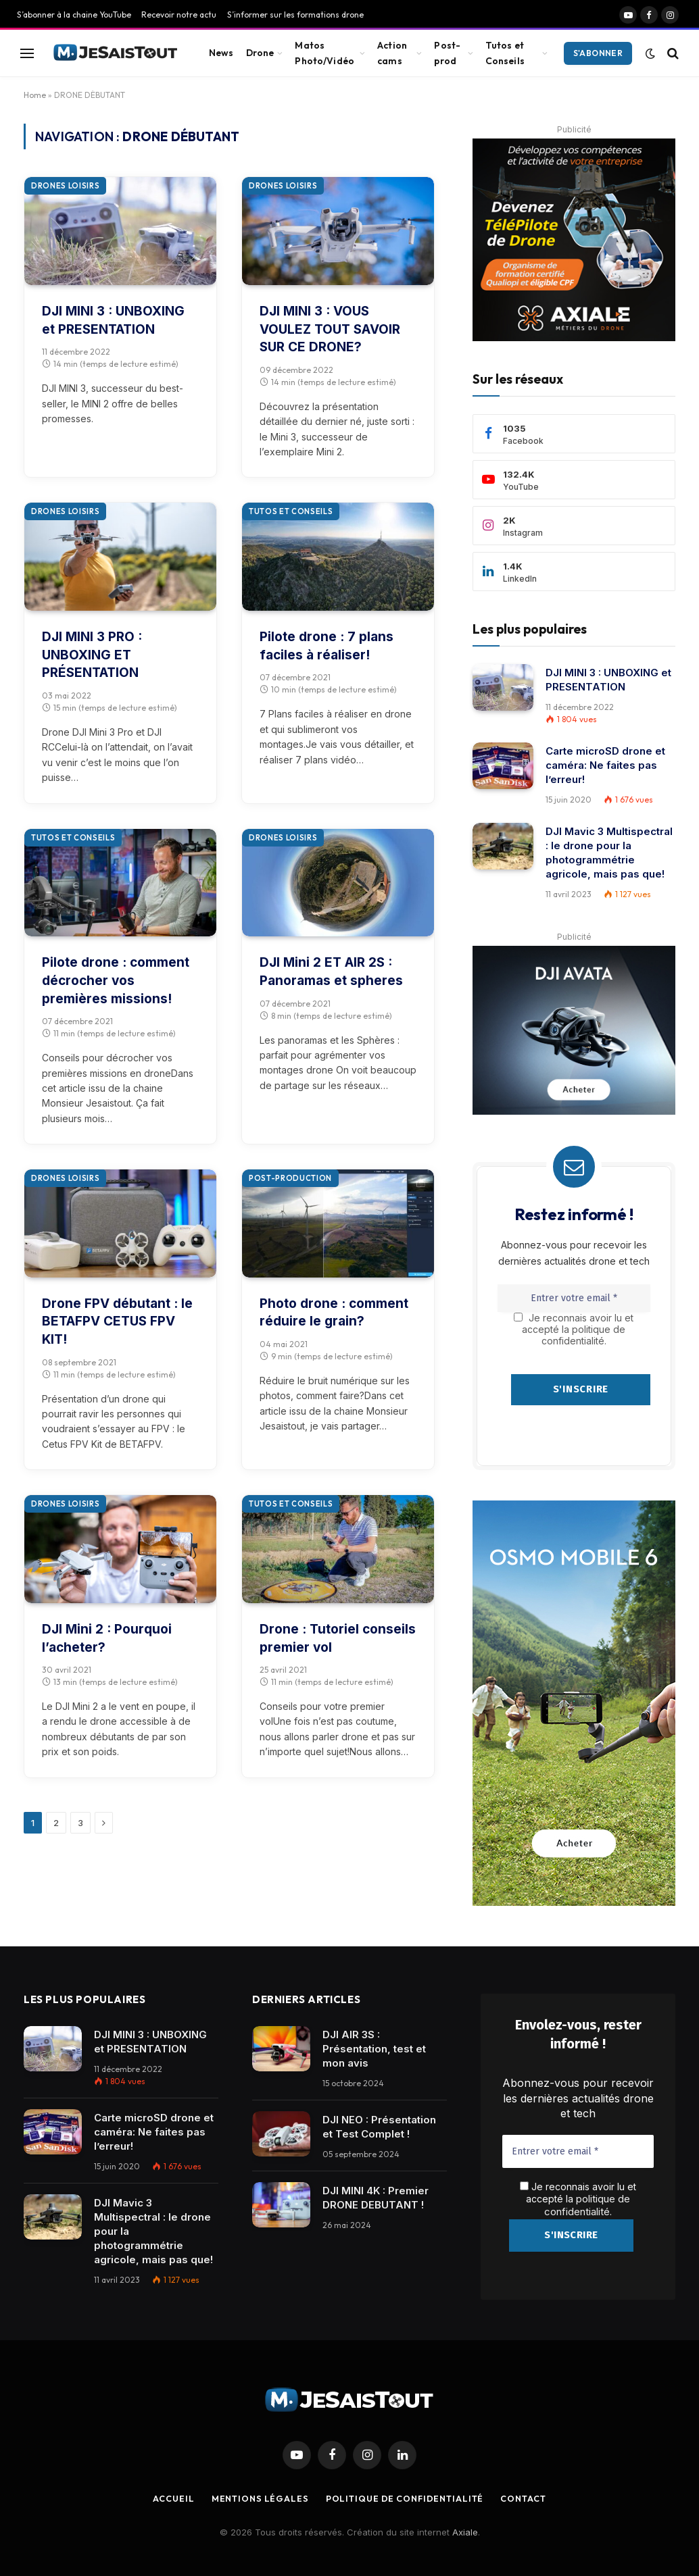  What do you see at coordinates (295, 14) in the screenshot?
I see `S’informer sur les formations drone` at bounding box center [295, 14].